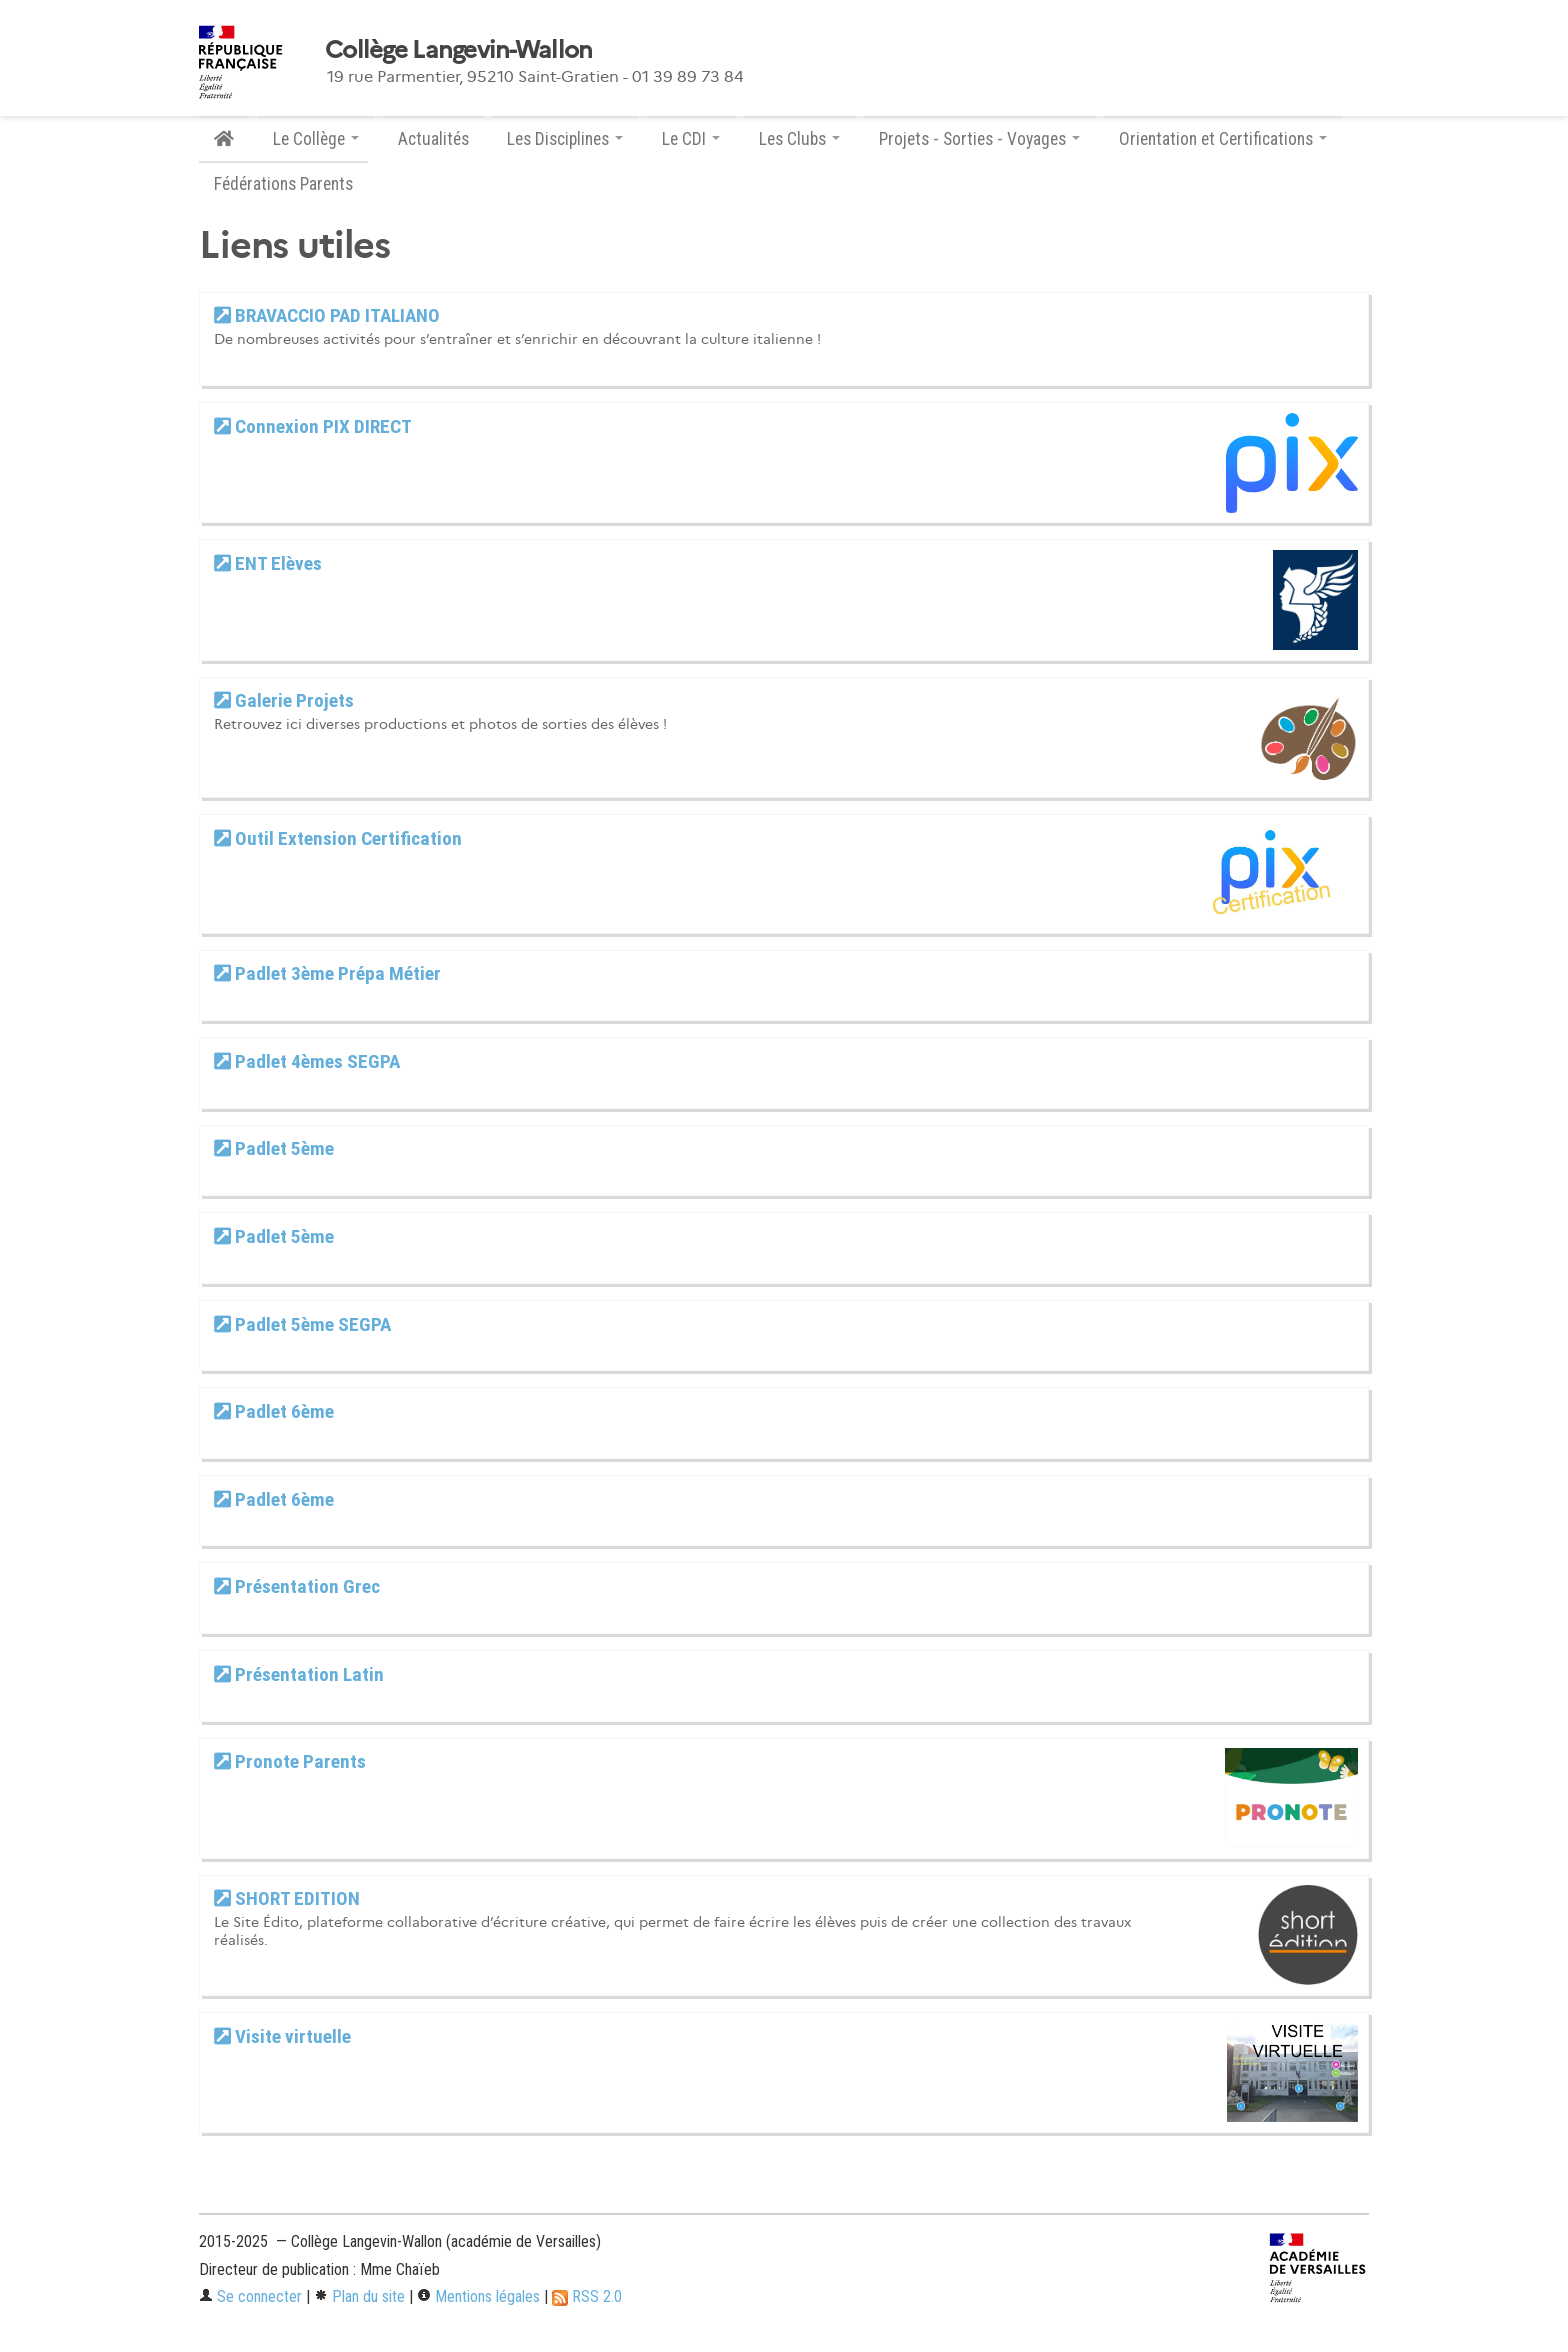  Describe the element at coordinates (1223, 139) in the screenshot. I see `Orientation et Certifications [button]` at that location.